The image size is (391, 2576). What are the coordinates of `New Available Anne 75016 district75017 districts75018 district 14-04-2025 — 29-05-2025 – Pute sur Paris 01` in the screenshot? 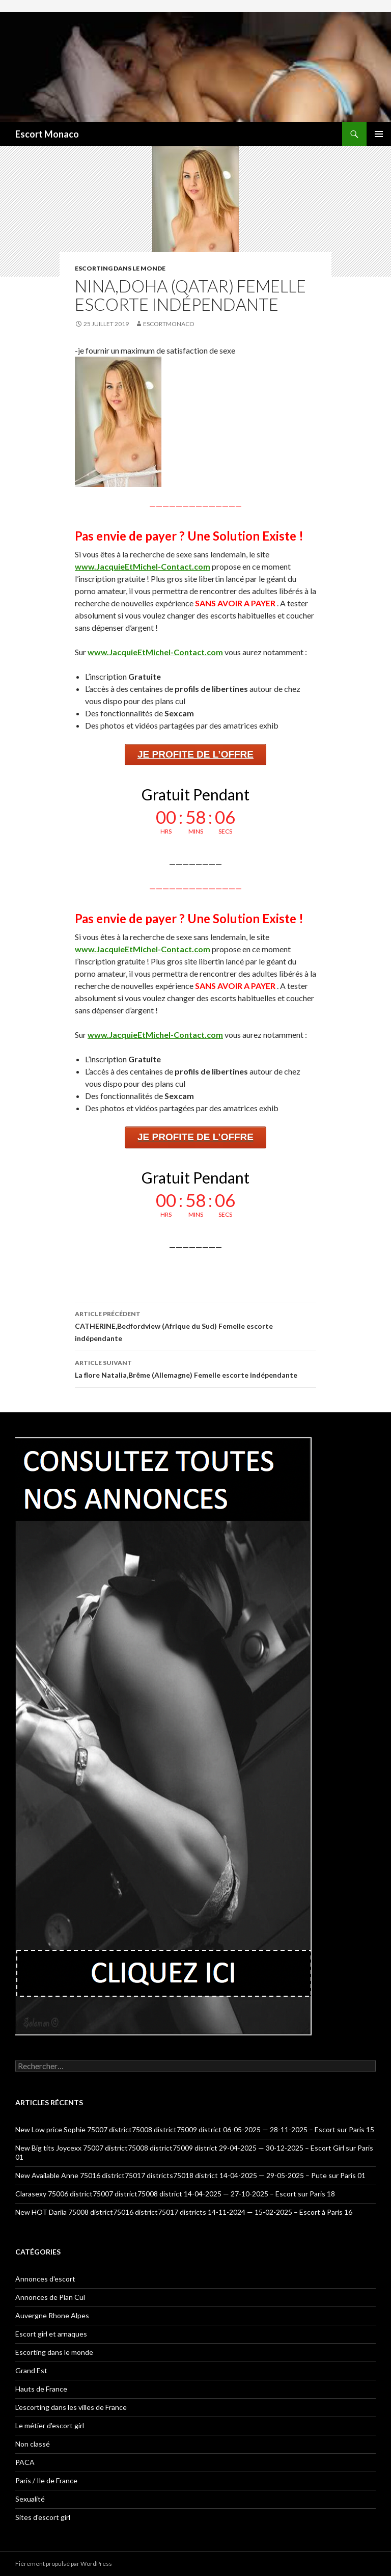 It's located at (190, 2175).